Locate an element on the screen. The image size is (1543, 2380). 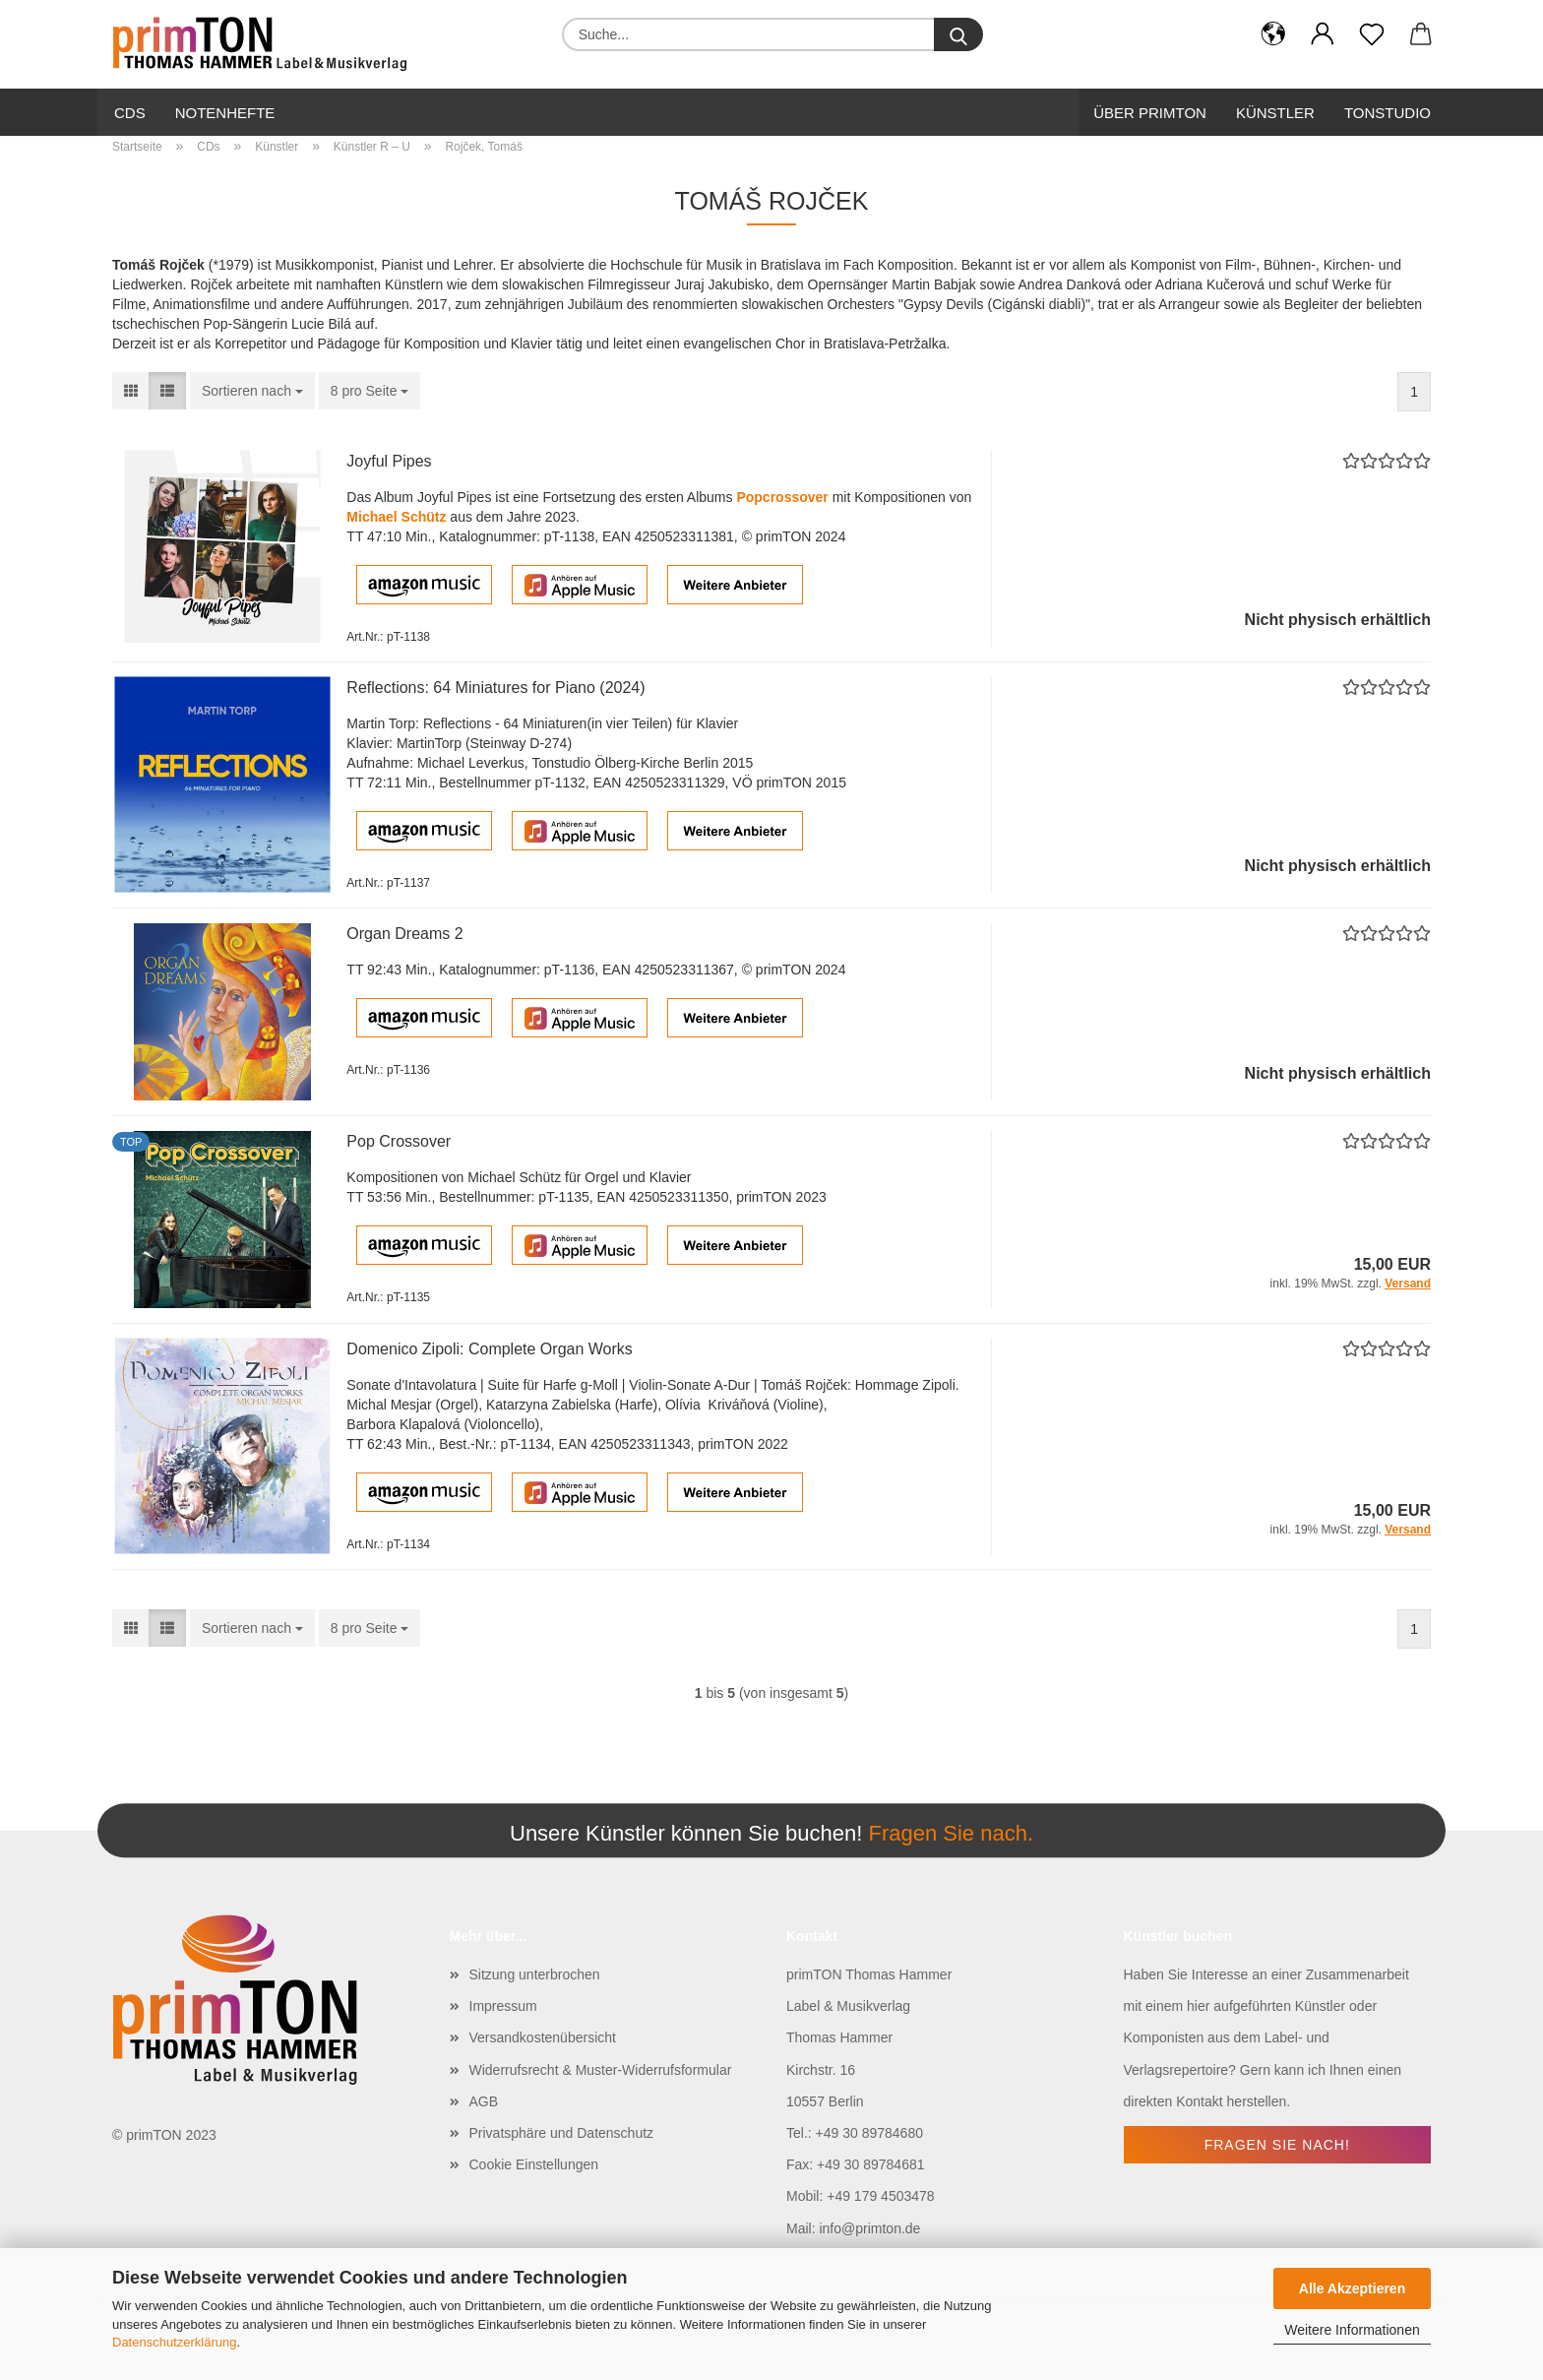
Impressum is located at coordinates (503, 2006).